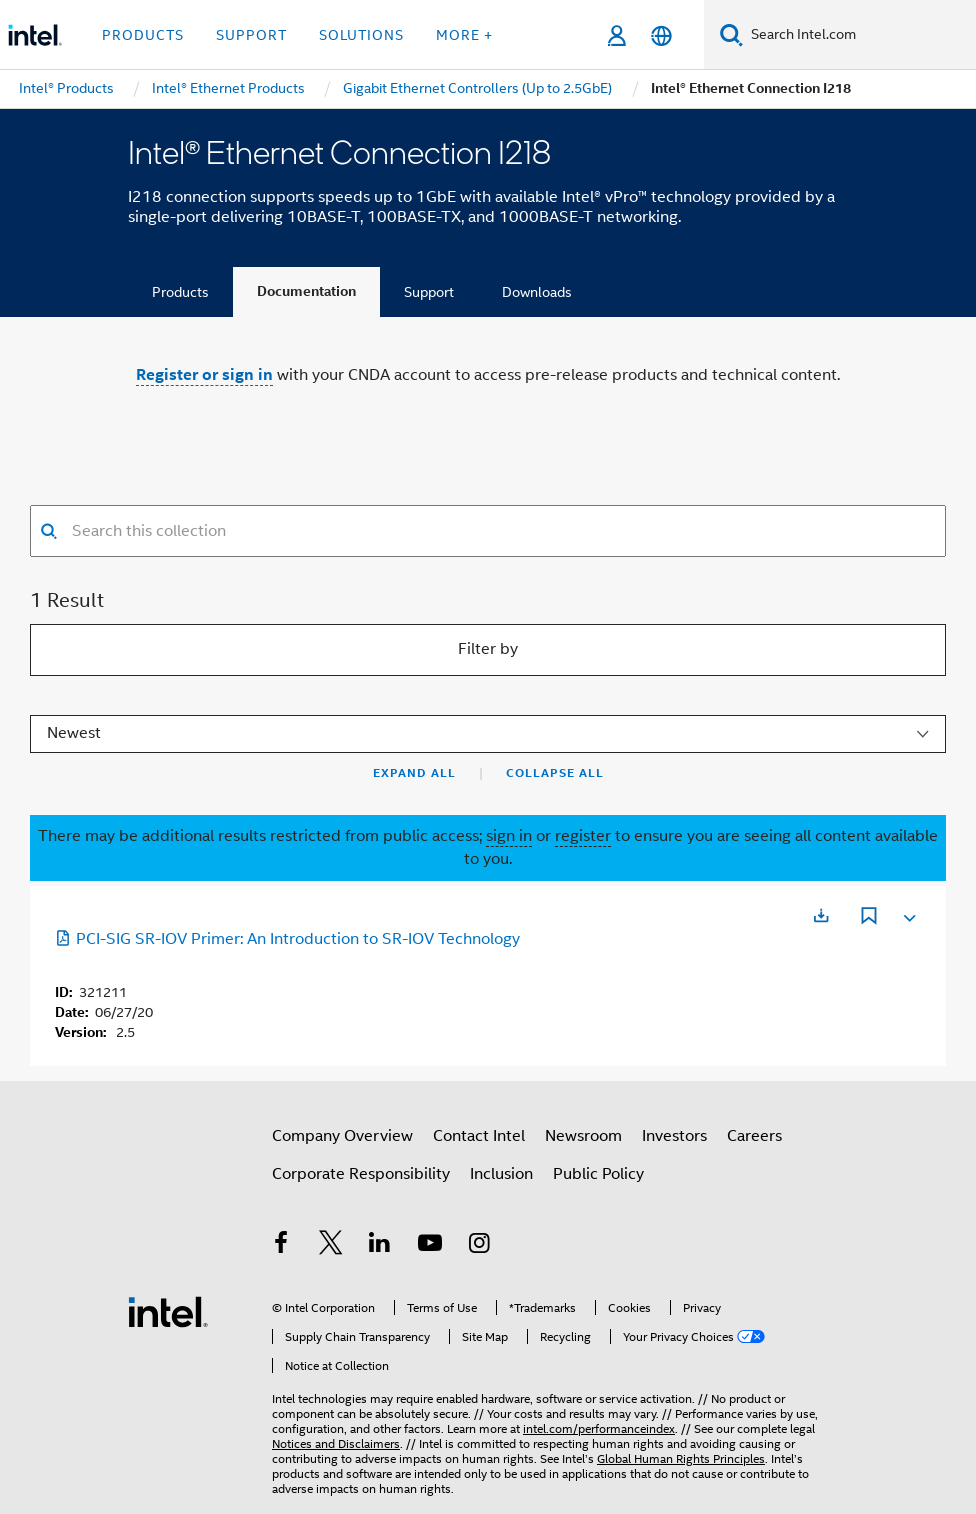 The image size is (976, 1514). What do you see at coordinates (731, 34) in the screenshot?
I see `[Search]` at bounding box center [731, 34].